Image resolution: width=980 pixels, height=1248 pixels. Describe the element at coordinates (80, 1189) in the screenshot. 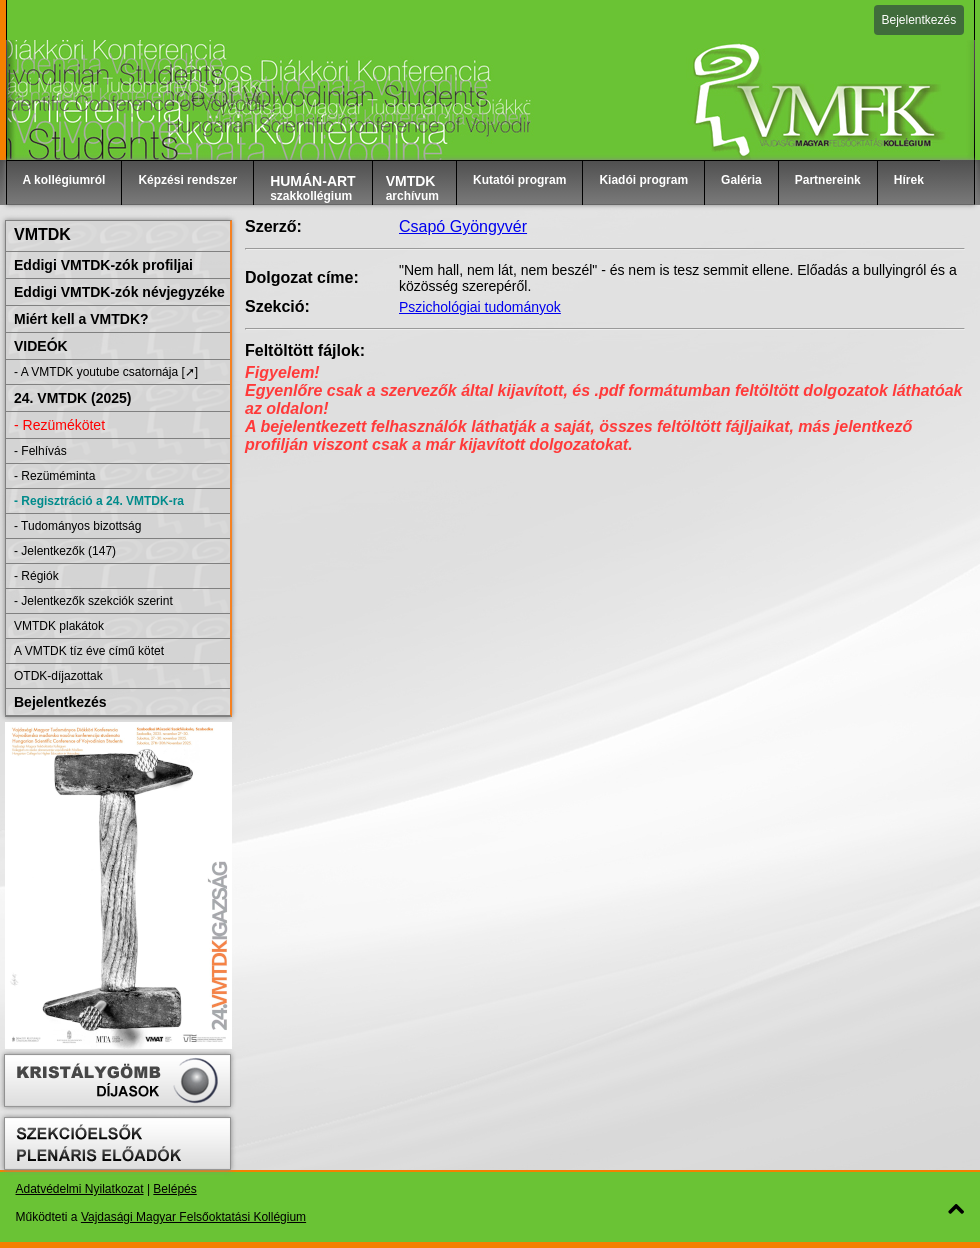

I see `Adatvédelmi Nyilatkozat` at that location.